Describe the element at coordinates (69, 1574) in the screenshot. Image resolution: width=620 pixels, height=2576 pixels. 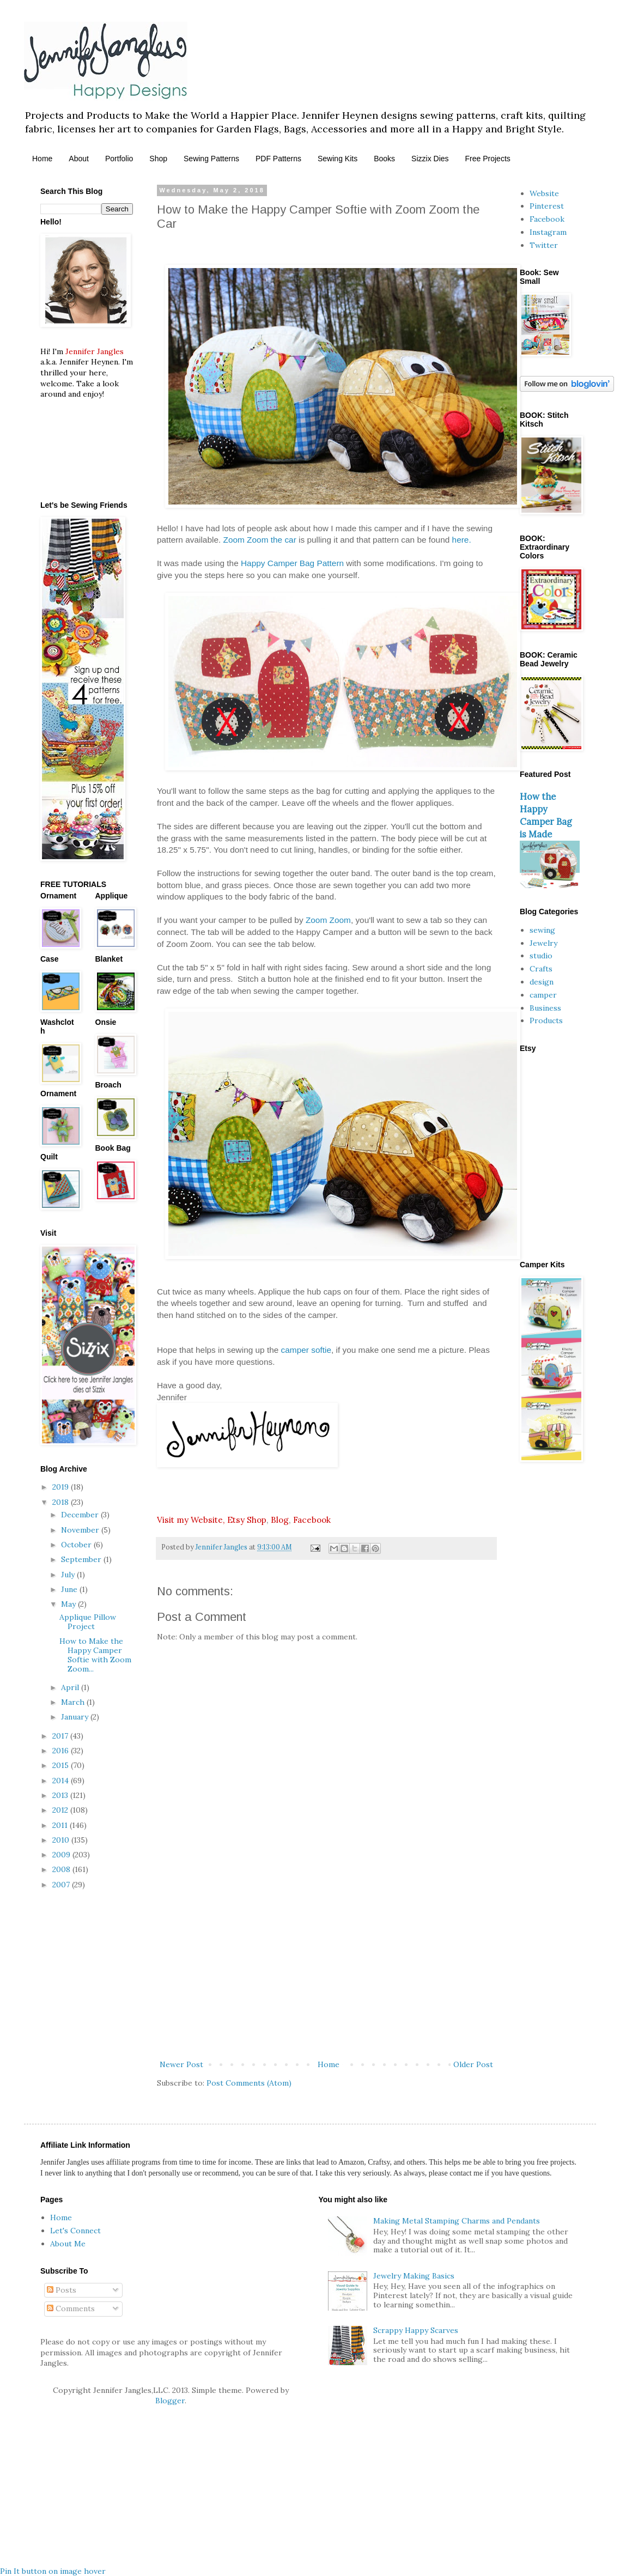
I see `July` at that location.